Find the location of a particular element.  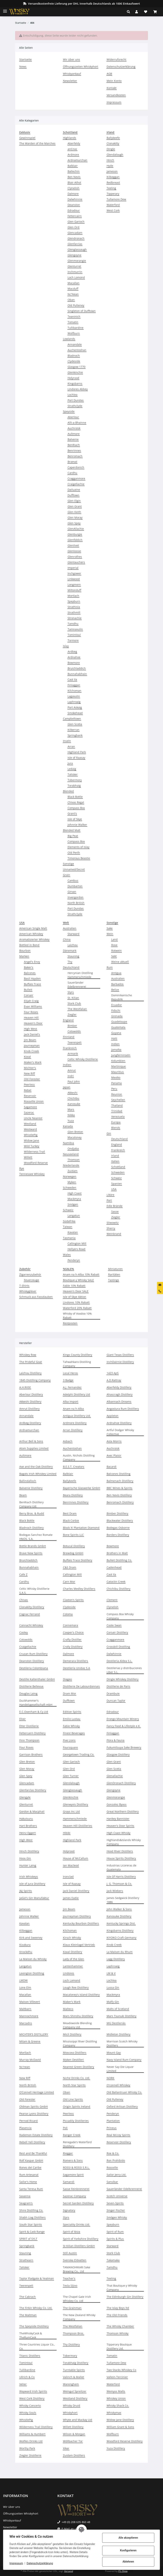

Indien is located at coordinates (67, 1065).